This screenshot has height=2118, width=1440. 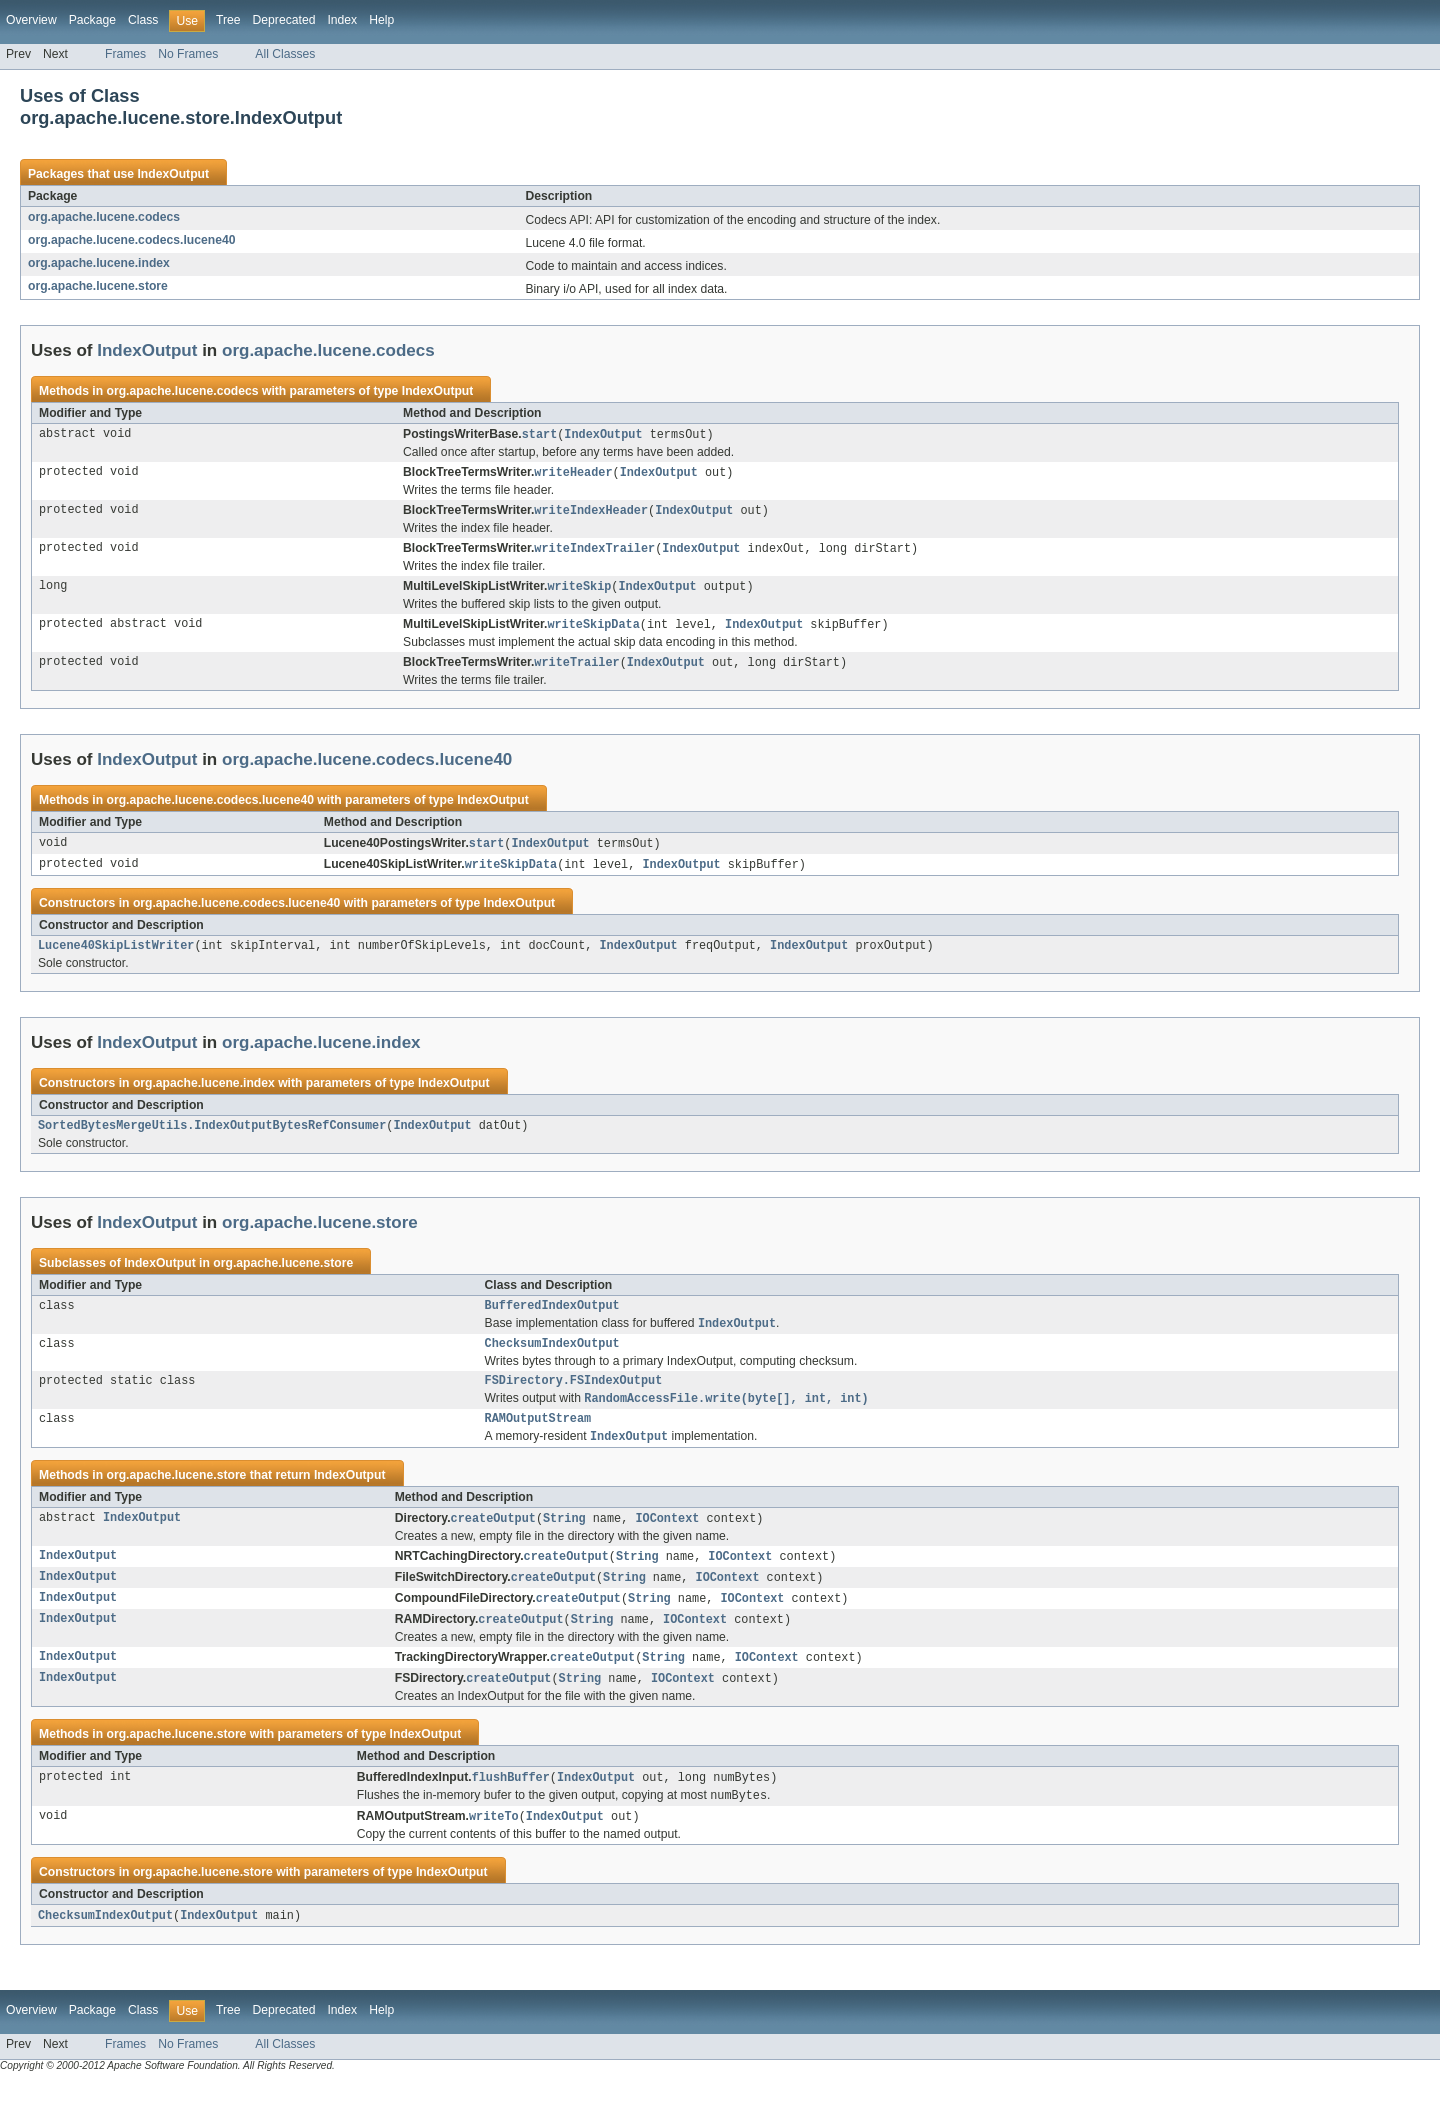 What do you see at coordinates (131, 240) in the screenshot?
I see `org.apache.lucene.codecs.lucene40` at bounding box center [131, 240].